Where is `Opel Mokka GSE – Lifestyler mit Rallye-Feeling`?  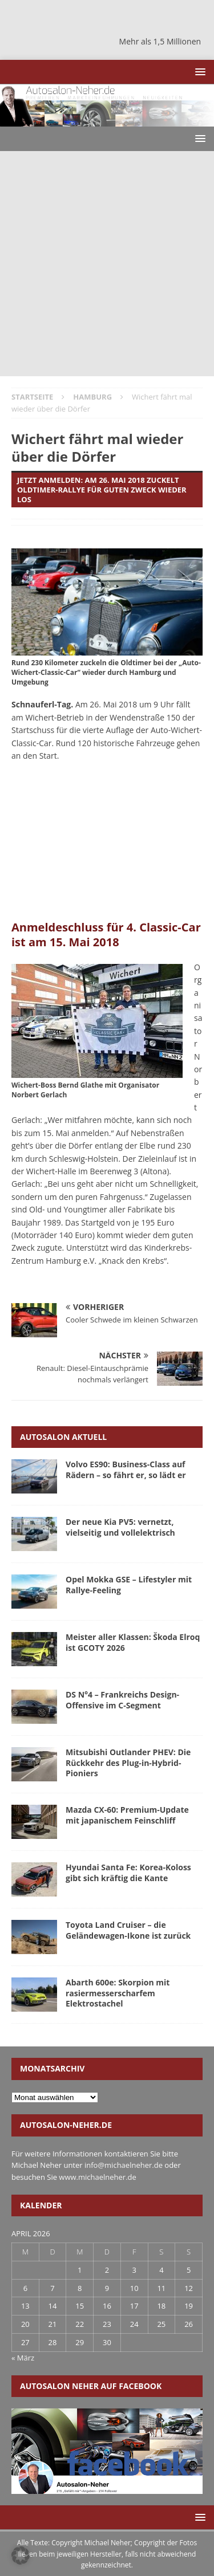
Opel Mokka GSE – Lifestyler mit Rallye-Feeling is located at coordinates (129, 1584).